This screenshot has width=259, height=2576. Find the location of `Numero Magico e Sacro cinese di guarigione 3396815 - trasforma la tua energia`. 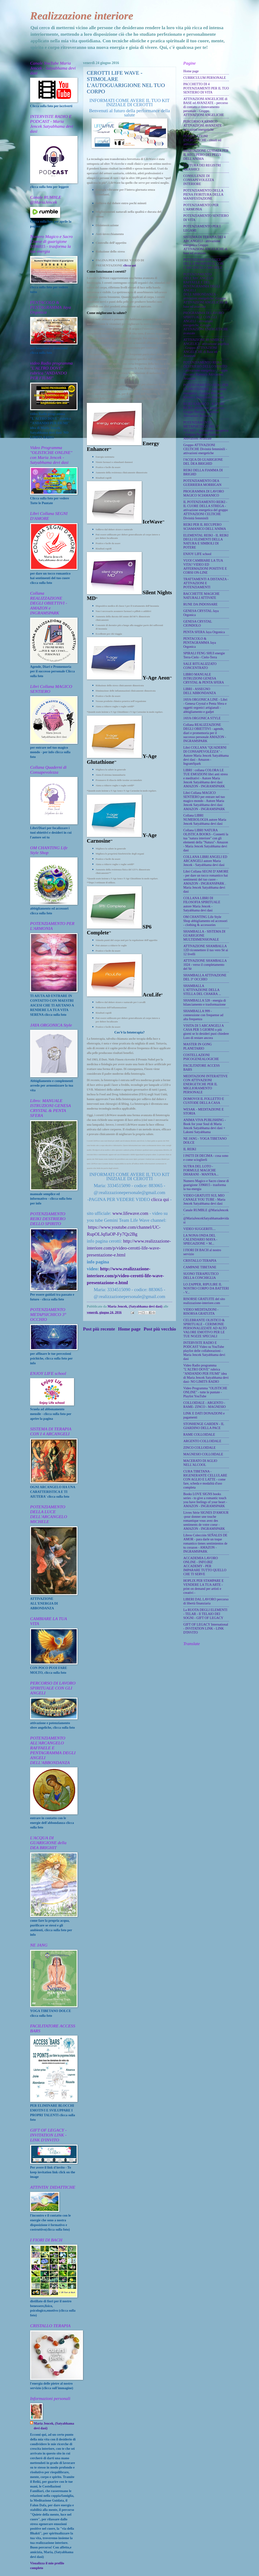

Numero Magico e Sacro cinese di guarigione 3396815 - trasforma la tua energia is located at coordinates (206, 1185).